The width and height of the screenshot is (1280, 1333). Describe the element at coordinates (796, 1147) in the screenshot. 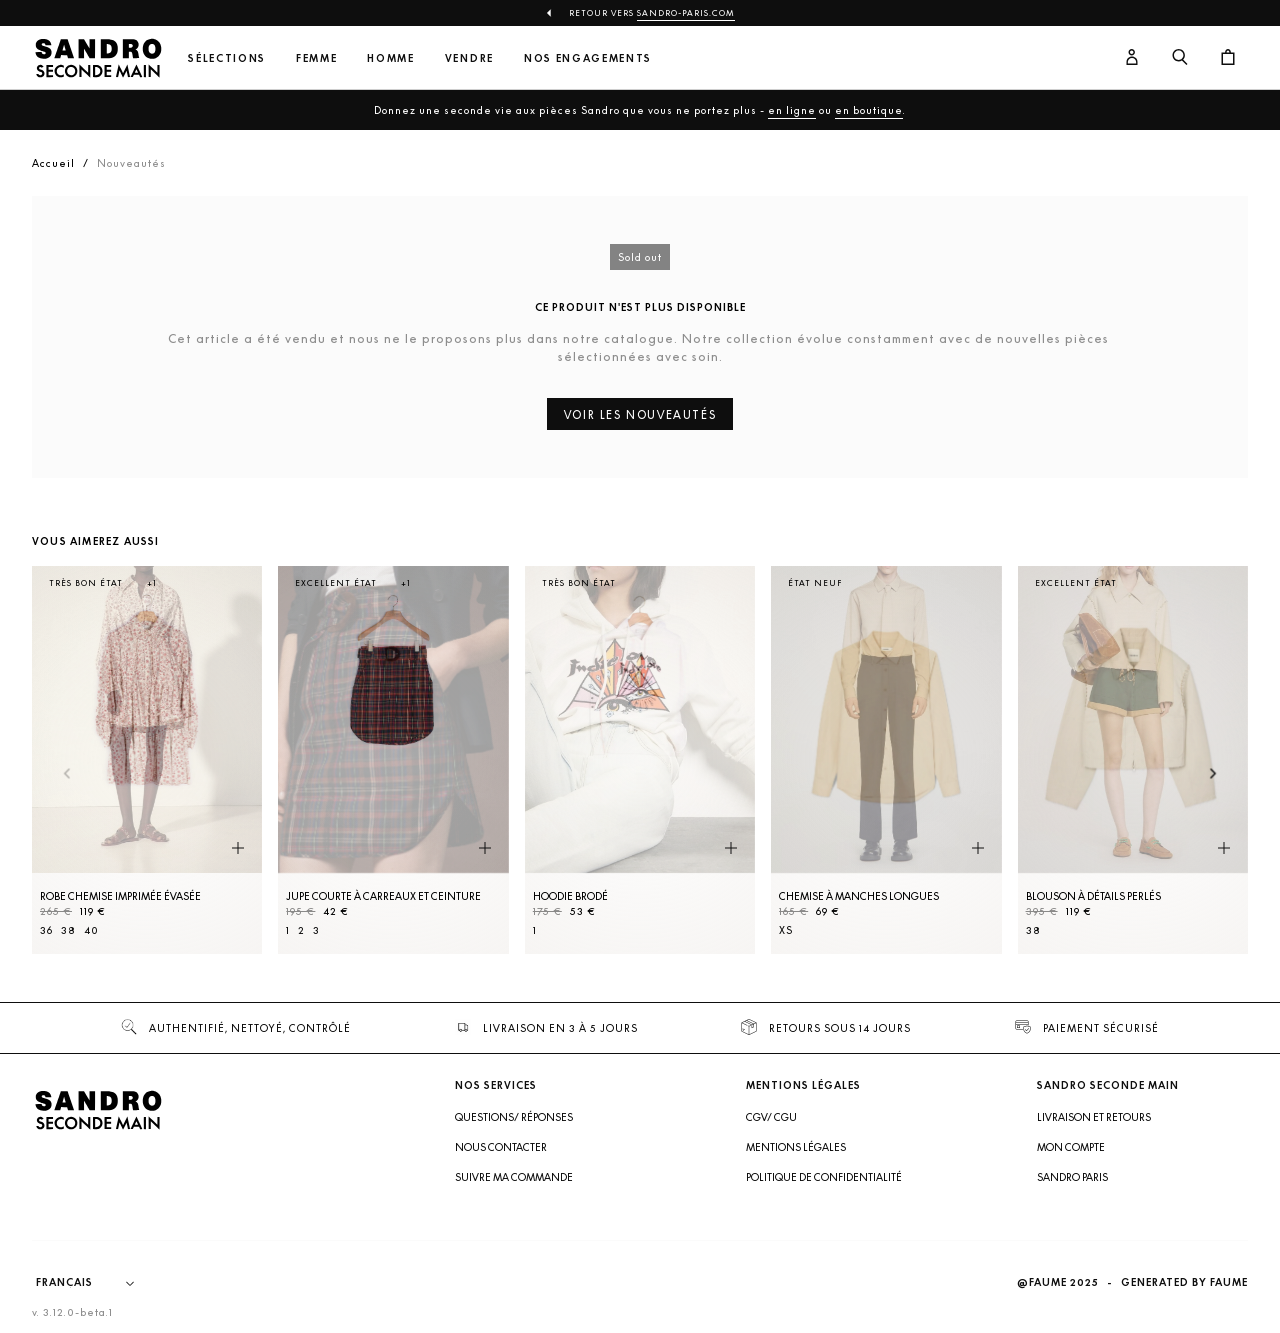

I see `Mentions légales` at that location.